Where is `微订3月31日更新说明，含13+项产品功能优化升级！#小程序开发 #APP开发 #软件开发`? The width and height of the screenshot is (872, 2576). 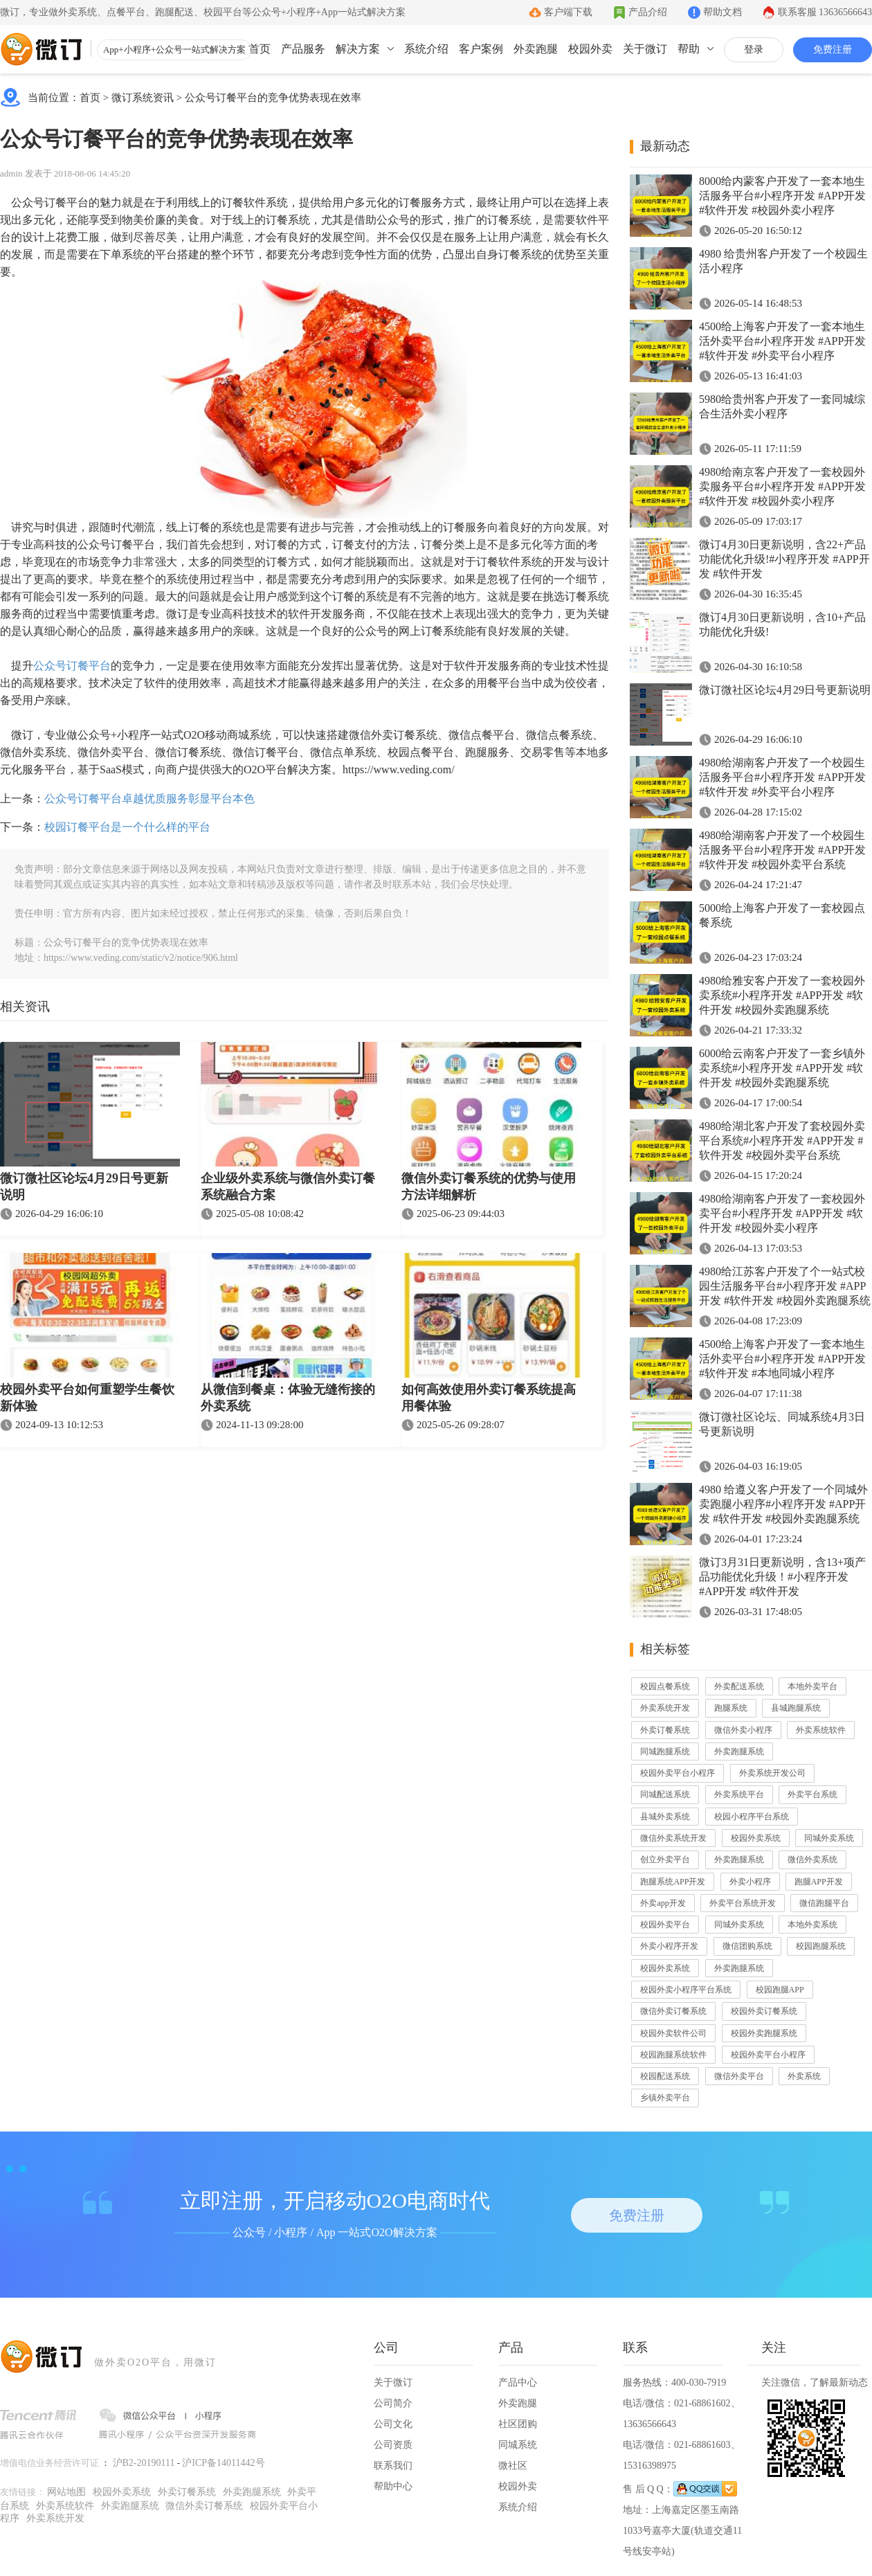 微订3月31日更新说明，含13+项产品功能优化升级！#小程序开发 #APP开发 #软件开发 is located at coordinates (782, 1576).